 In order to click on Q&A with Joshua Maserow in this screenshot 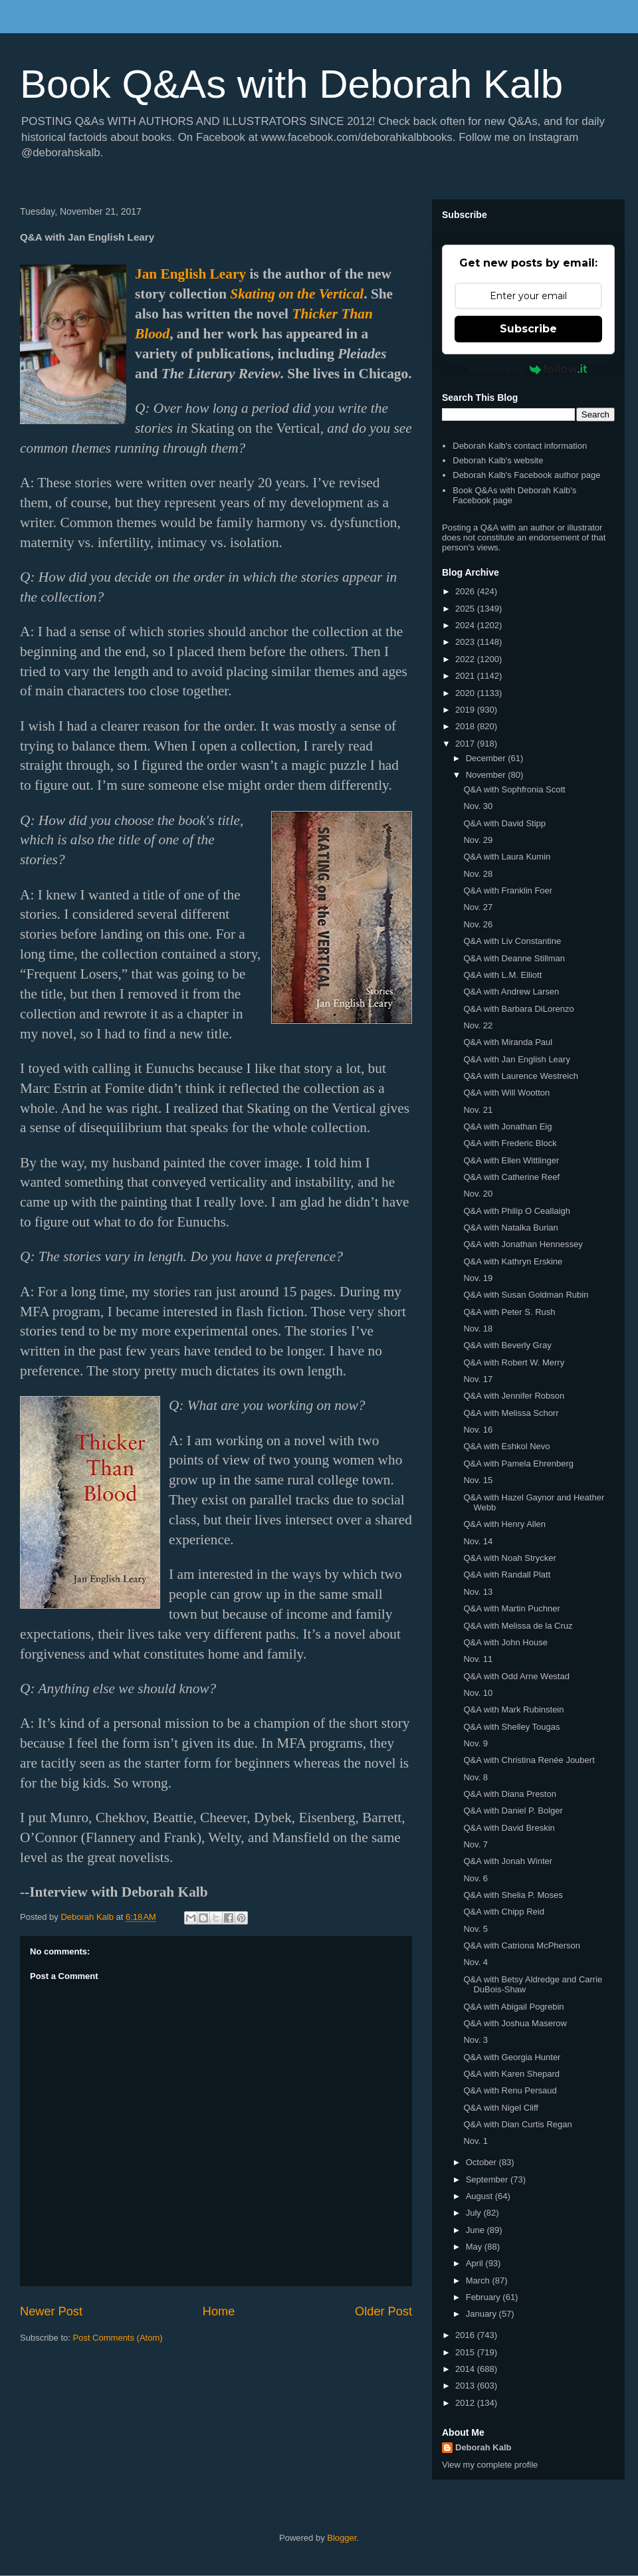, I will do `click(514, 2023)`.